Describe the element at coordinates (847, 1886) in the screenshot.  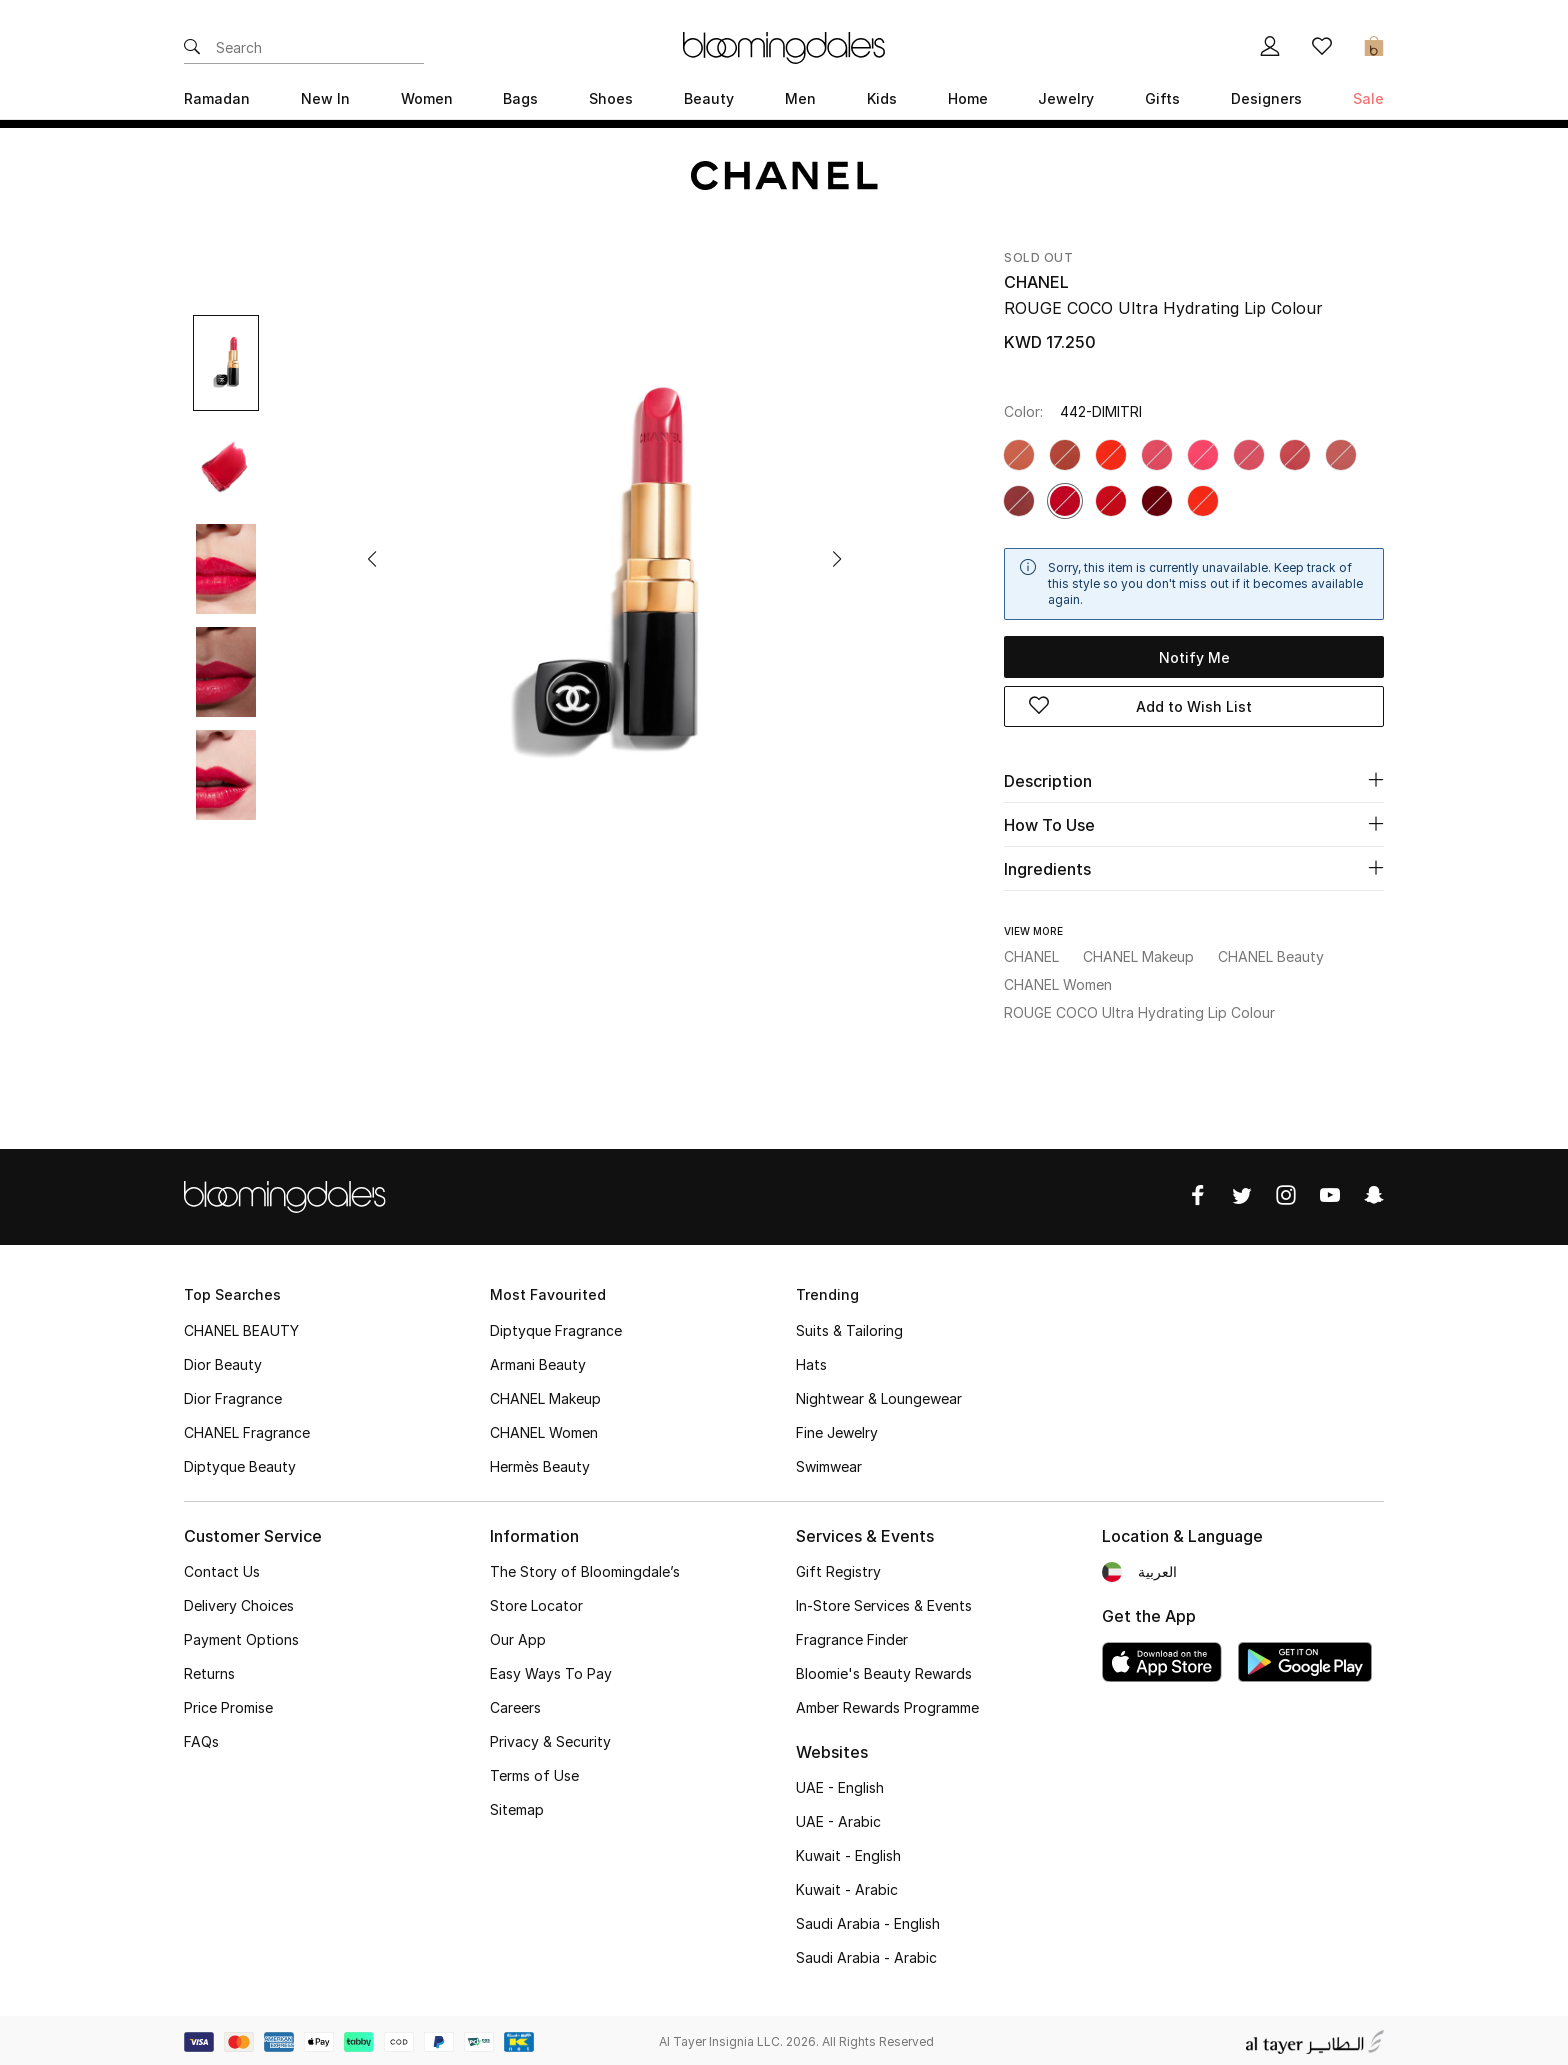
I see `Kuwait - Arabic` at that location.